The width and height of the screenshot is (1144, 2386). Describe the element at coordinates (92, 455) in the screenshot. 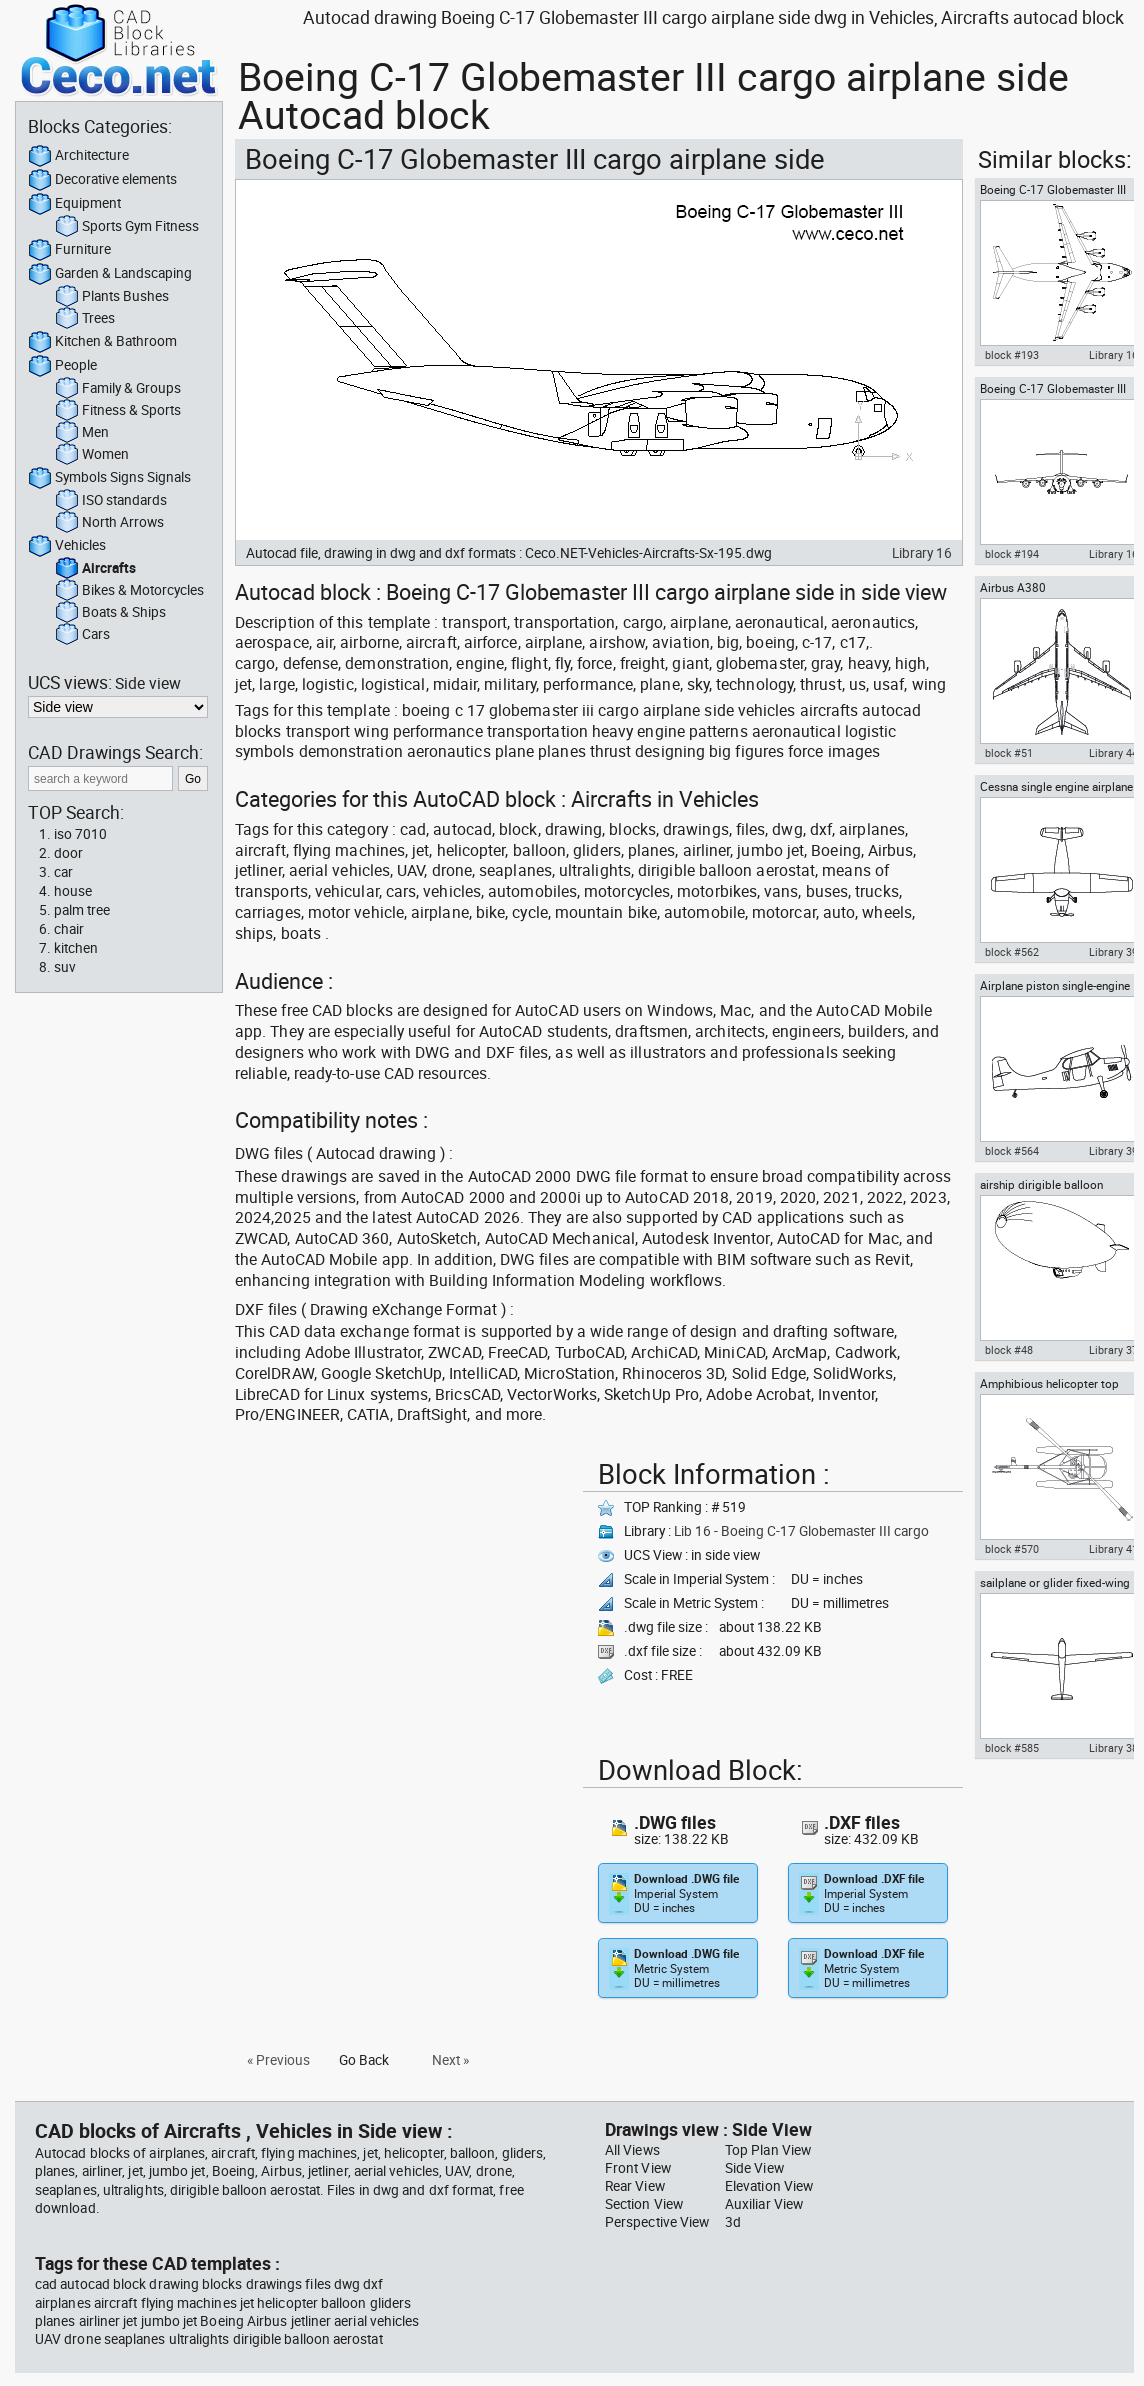

I see `Women` at that location.